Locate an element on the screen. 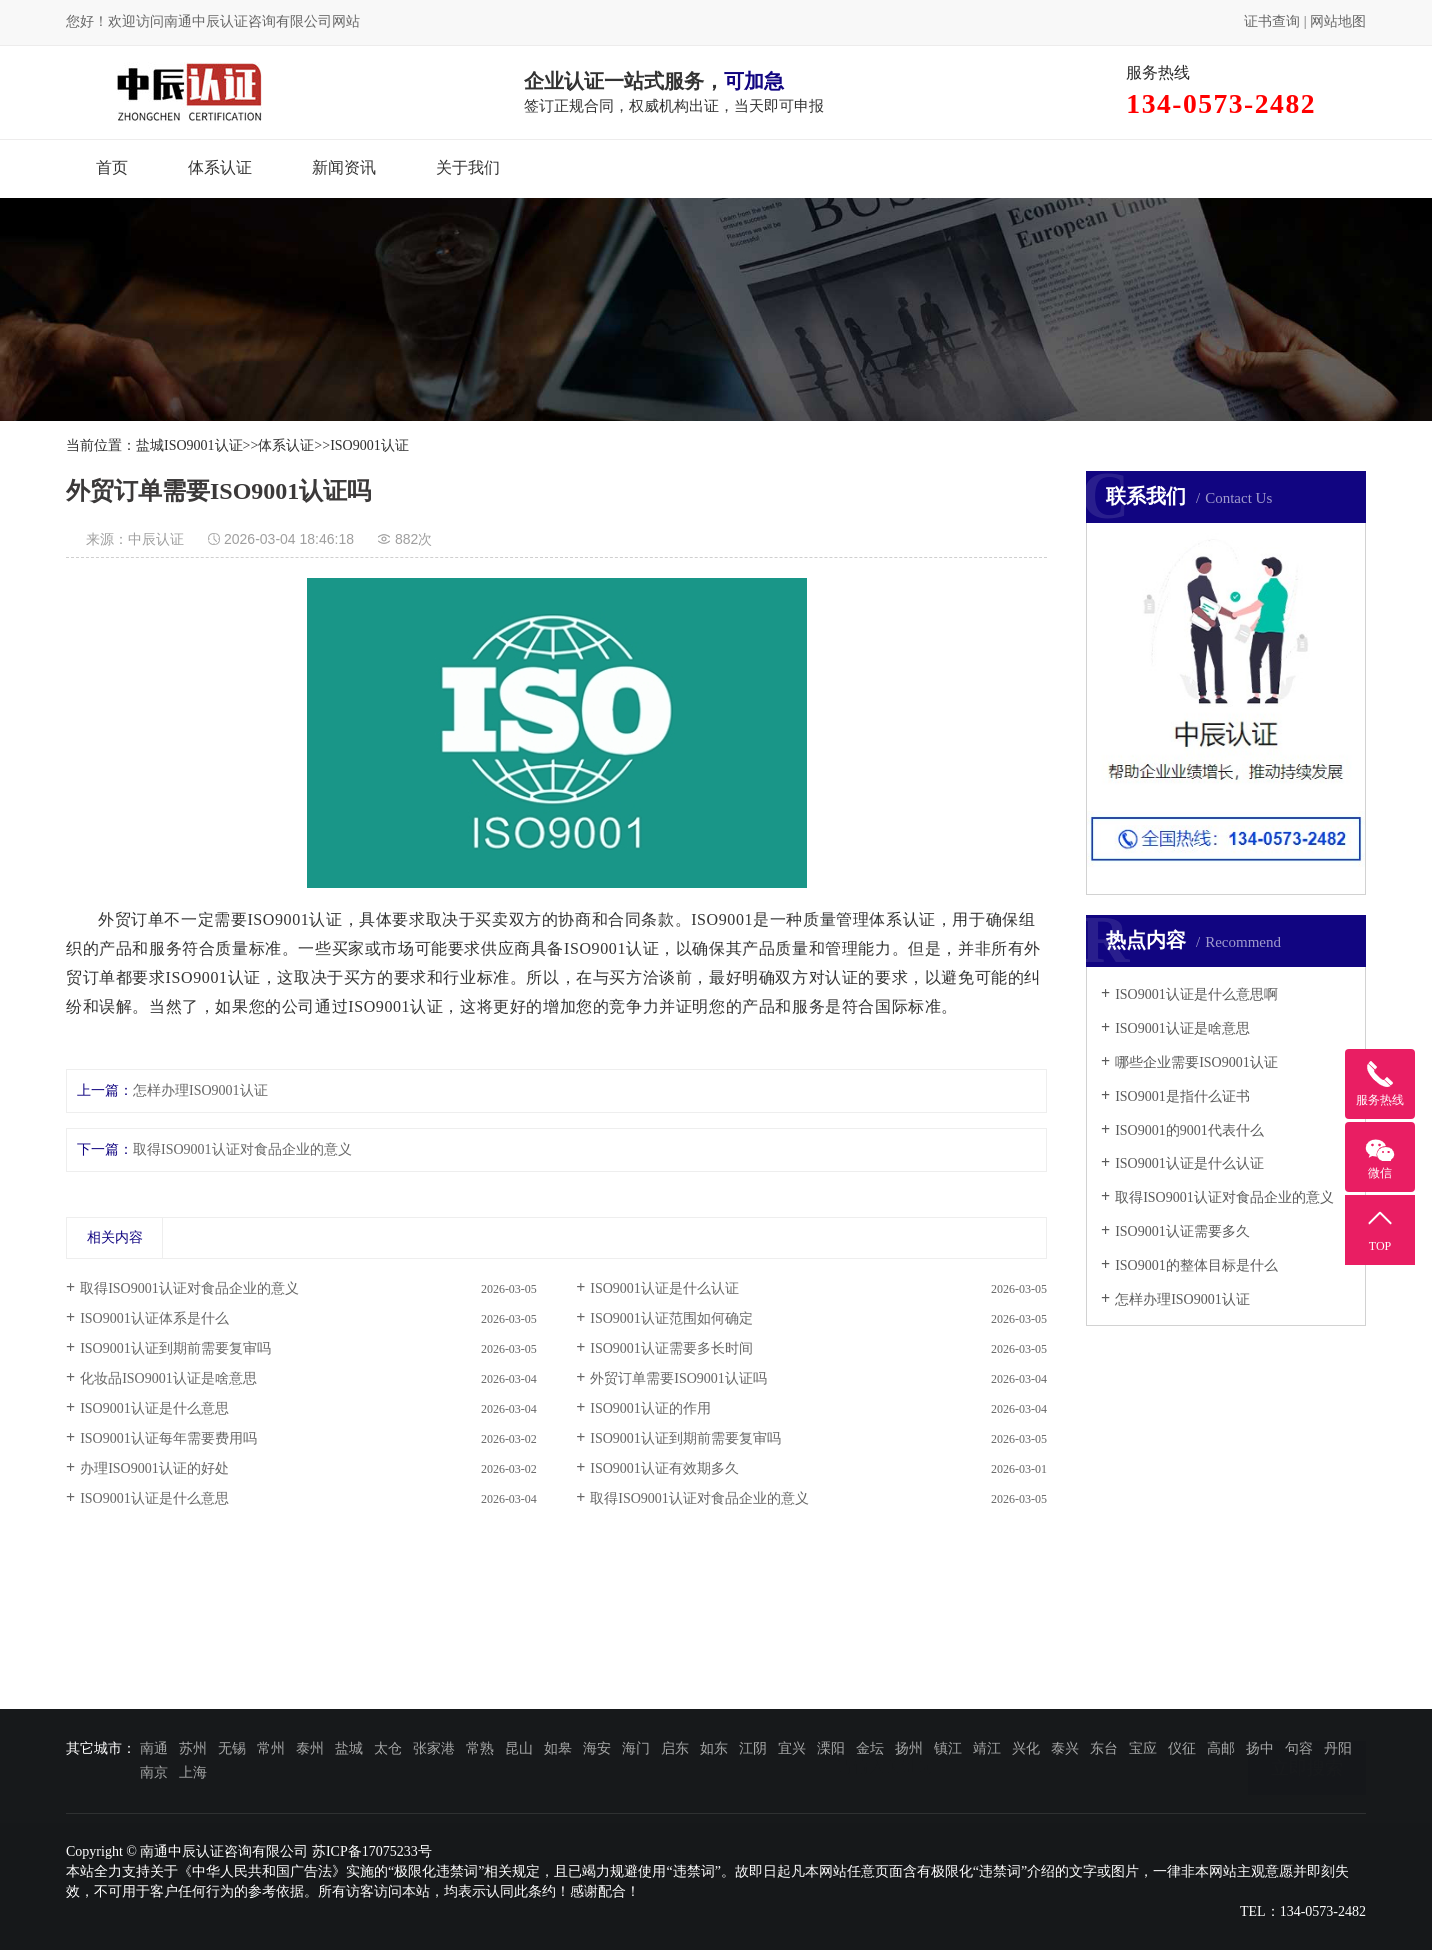 The width and height of the screenshot is (1432, 1950). 宝应 is located at coordinates (1143, 1748).